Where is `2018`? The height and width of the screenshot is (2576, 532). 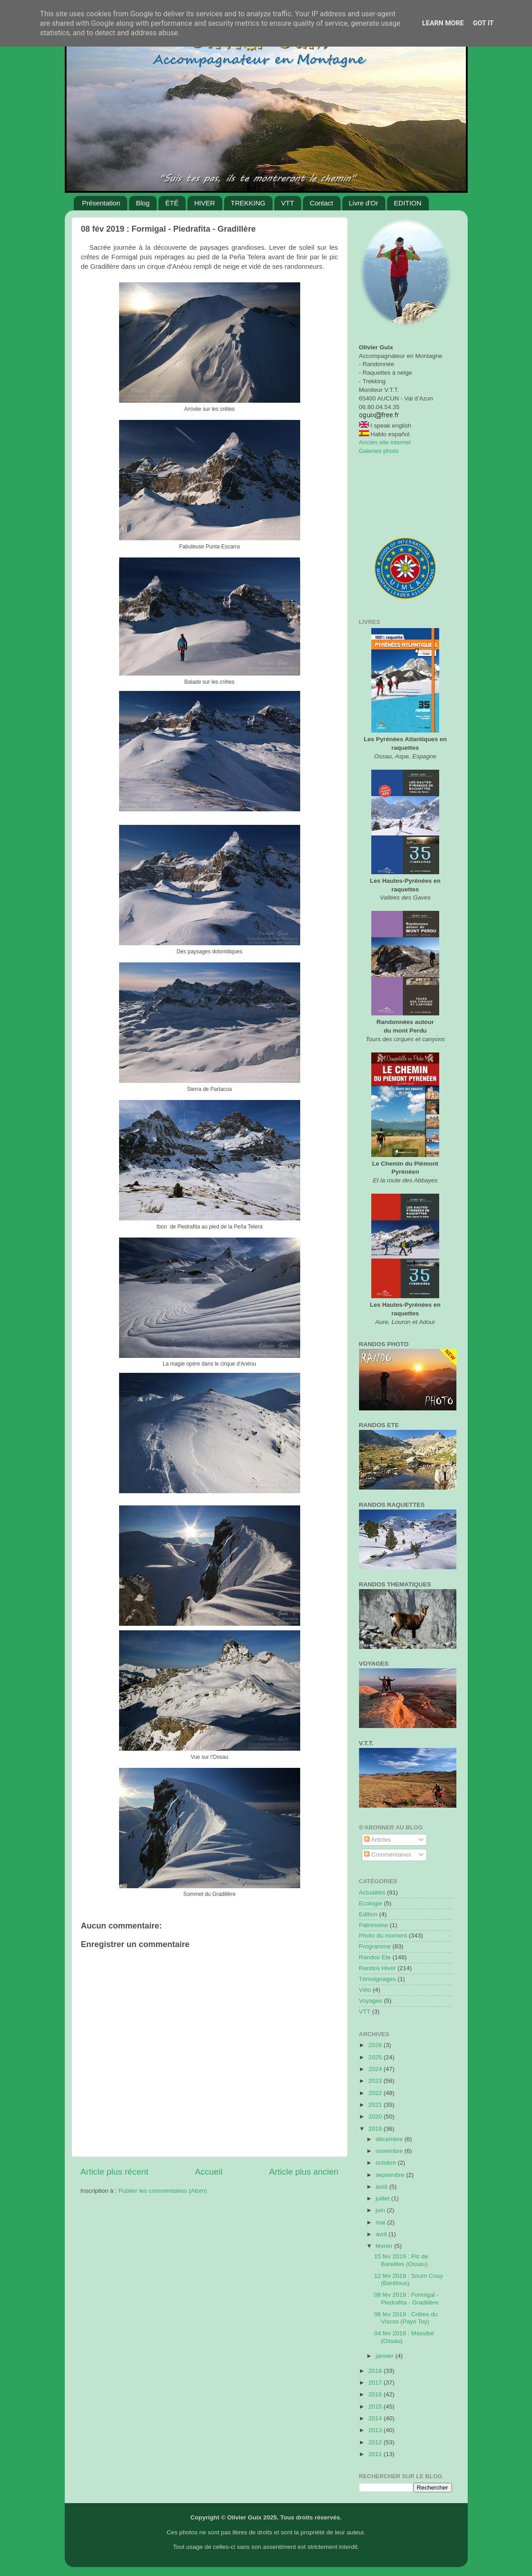 2018 is located at coordinates (375, 2370).